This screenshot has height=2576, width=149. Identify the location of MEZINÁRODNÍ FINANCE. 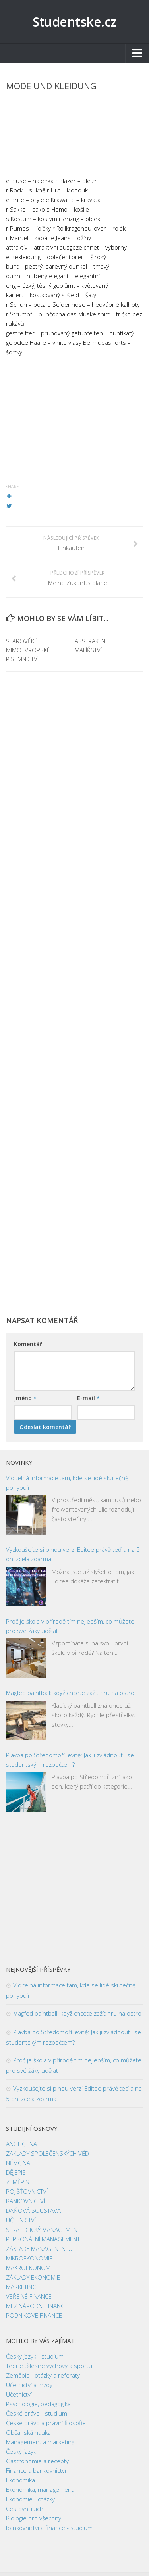
(37, 2306).